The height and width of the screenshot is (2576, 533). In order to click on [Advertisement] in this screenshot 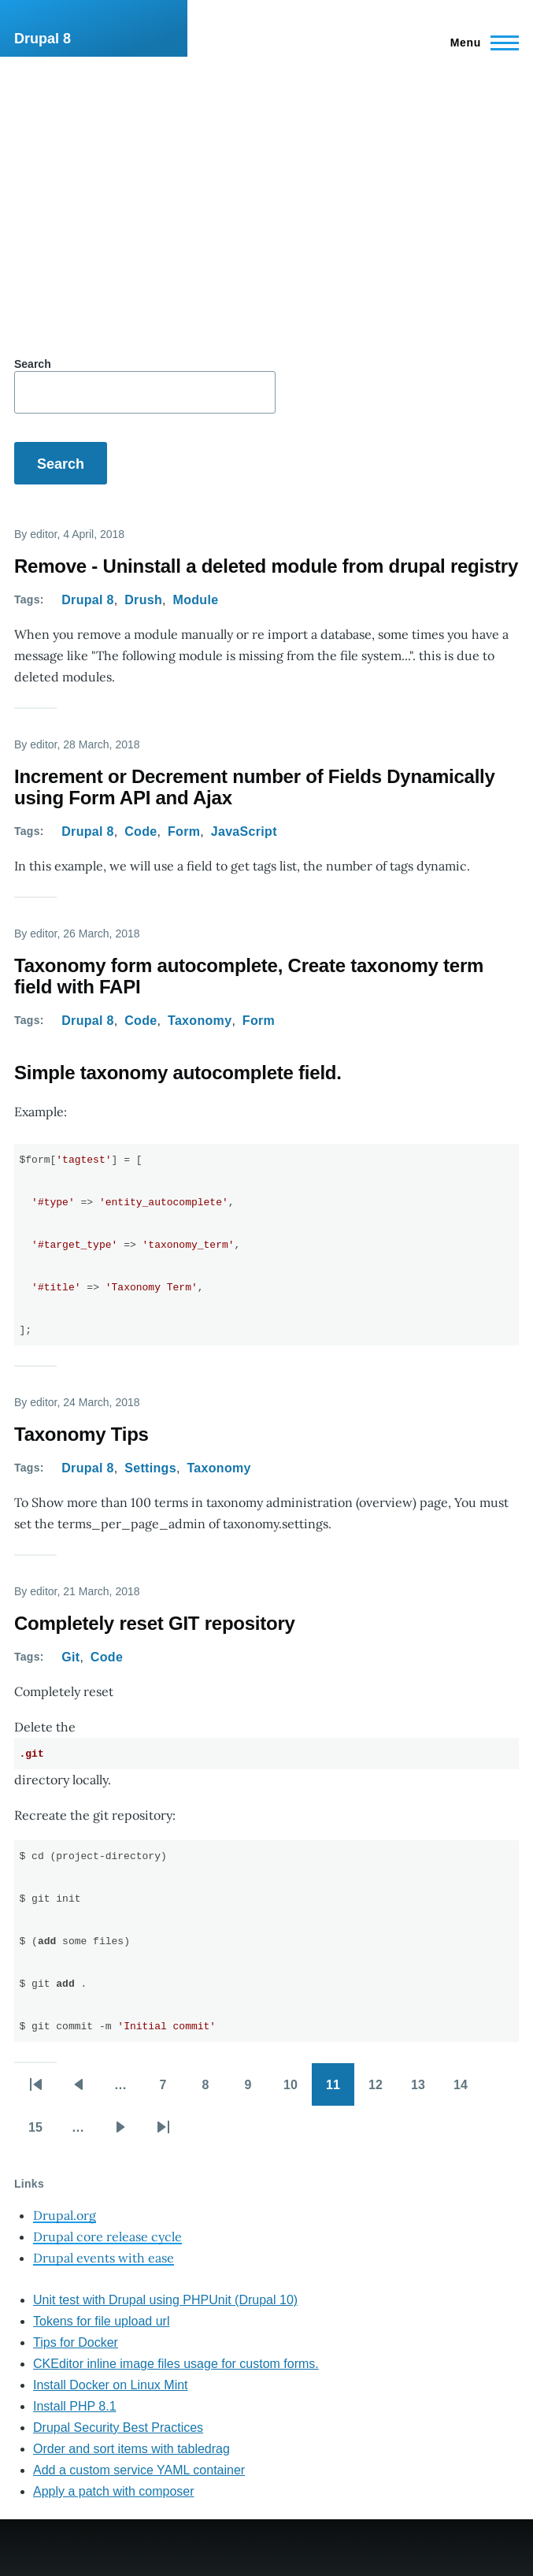, I will do `click(266, 175)`.